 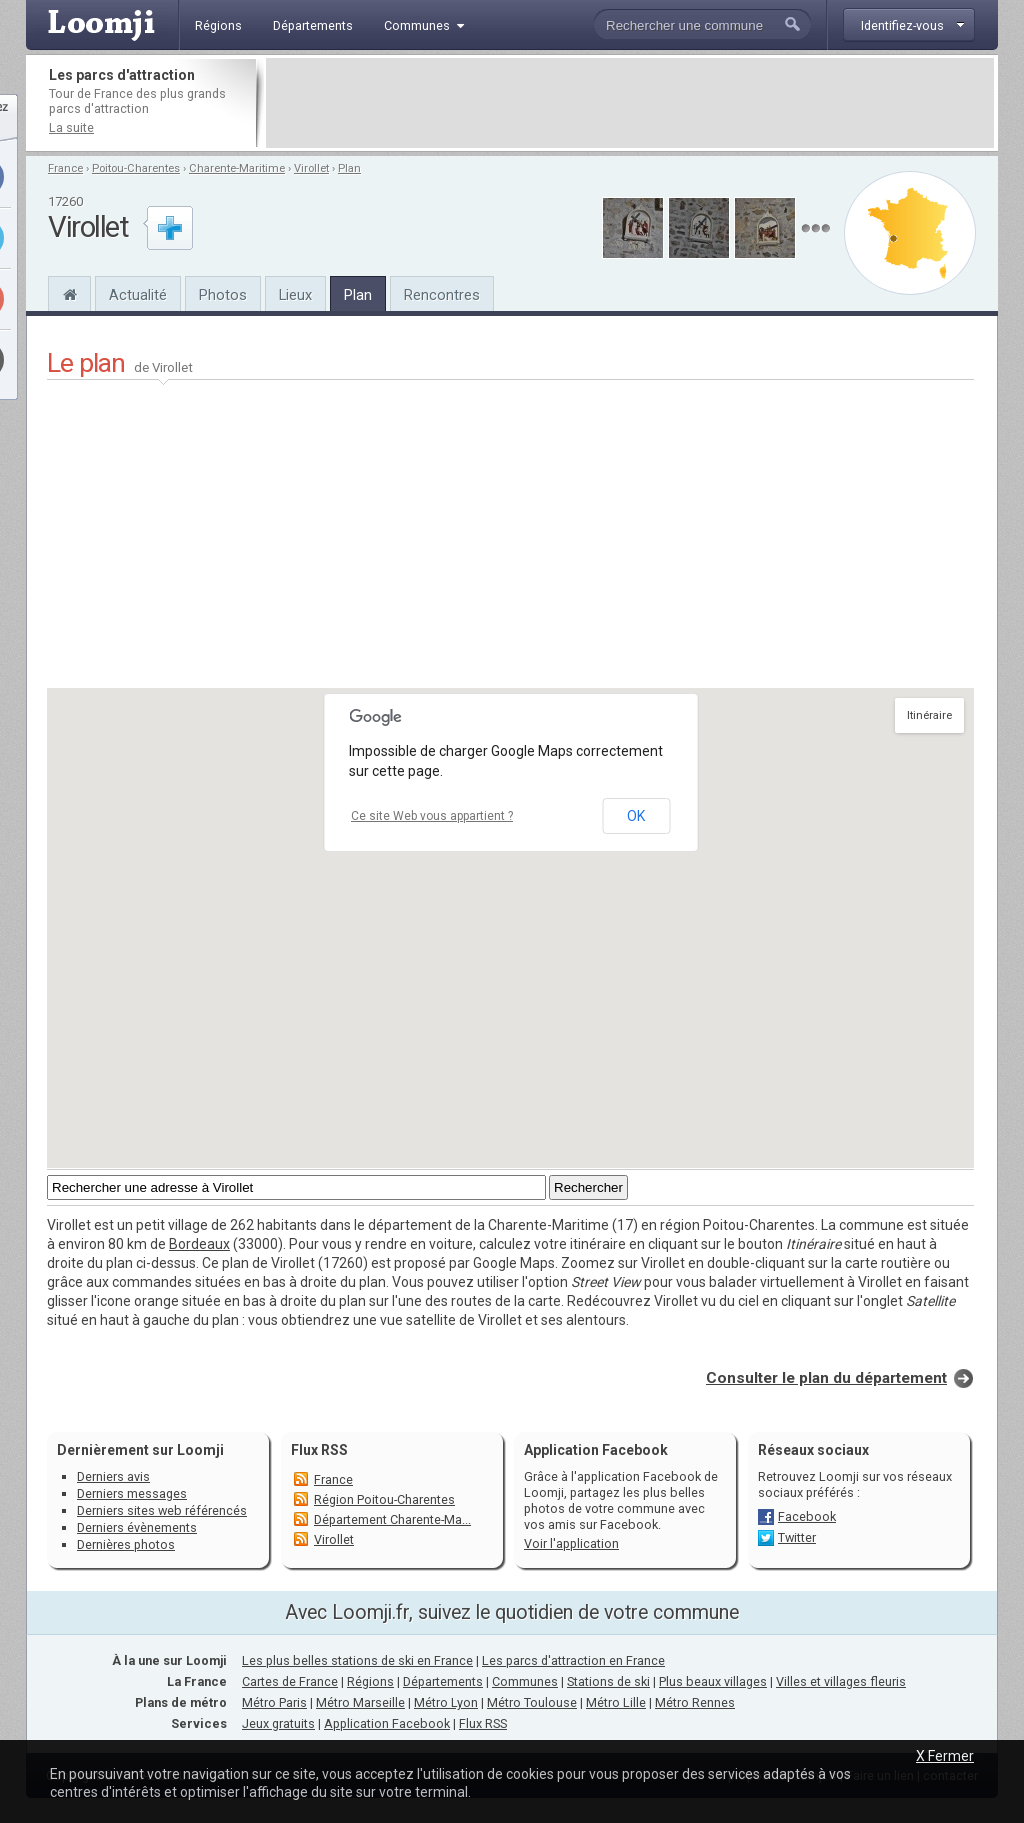 I want to click on Région Poitou-Charentes, so click(x=384, y=1499).